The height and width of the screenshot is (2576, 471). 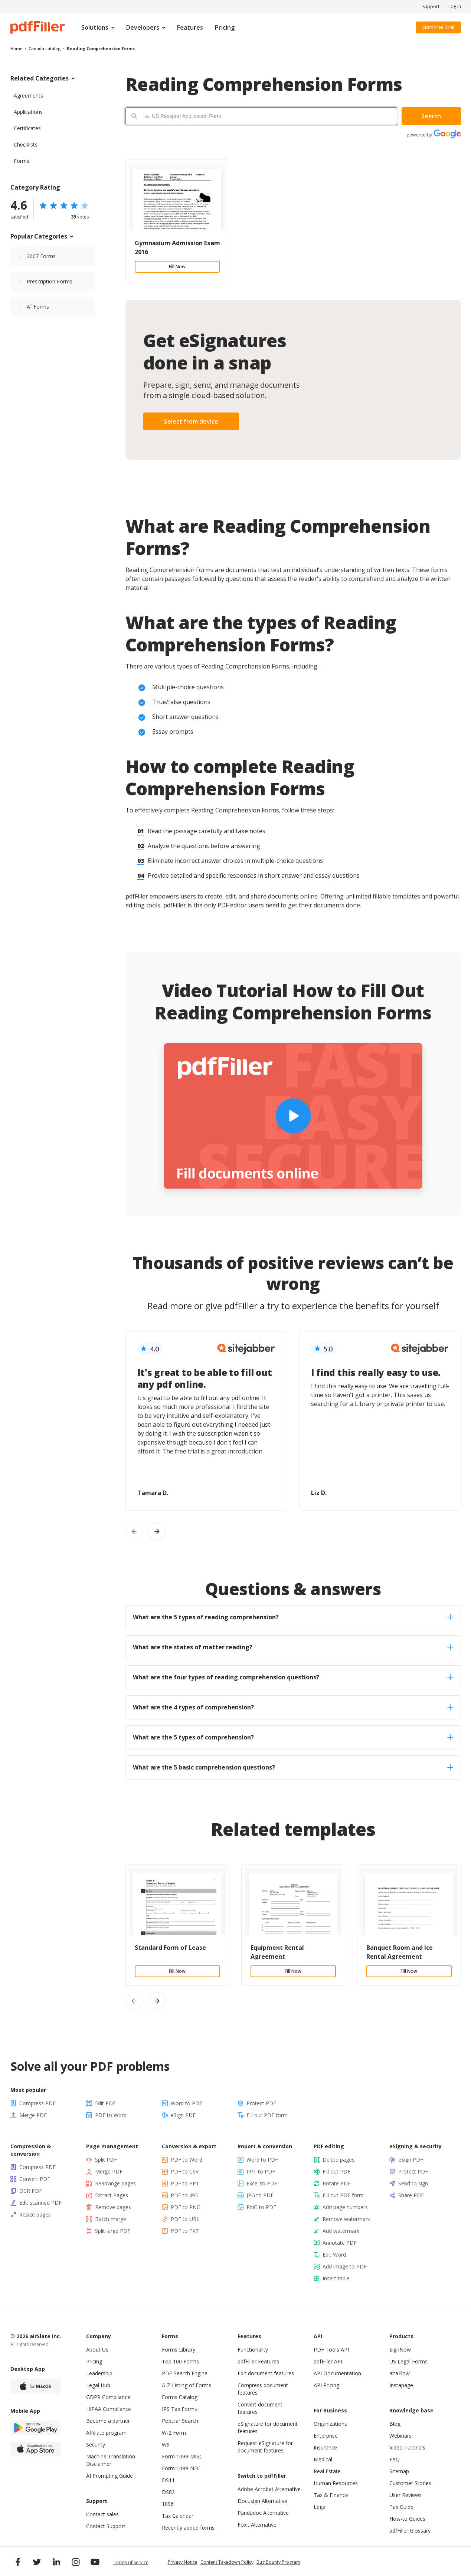 What do you see at coordinates (49, 281) in the screenshot?
I see `Prescription Forms` at bounding box center [49, 281].